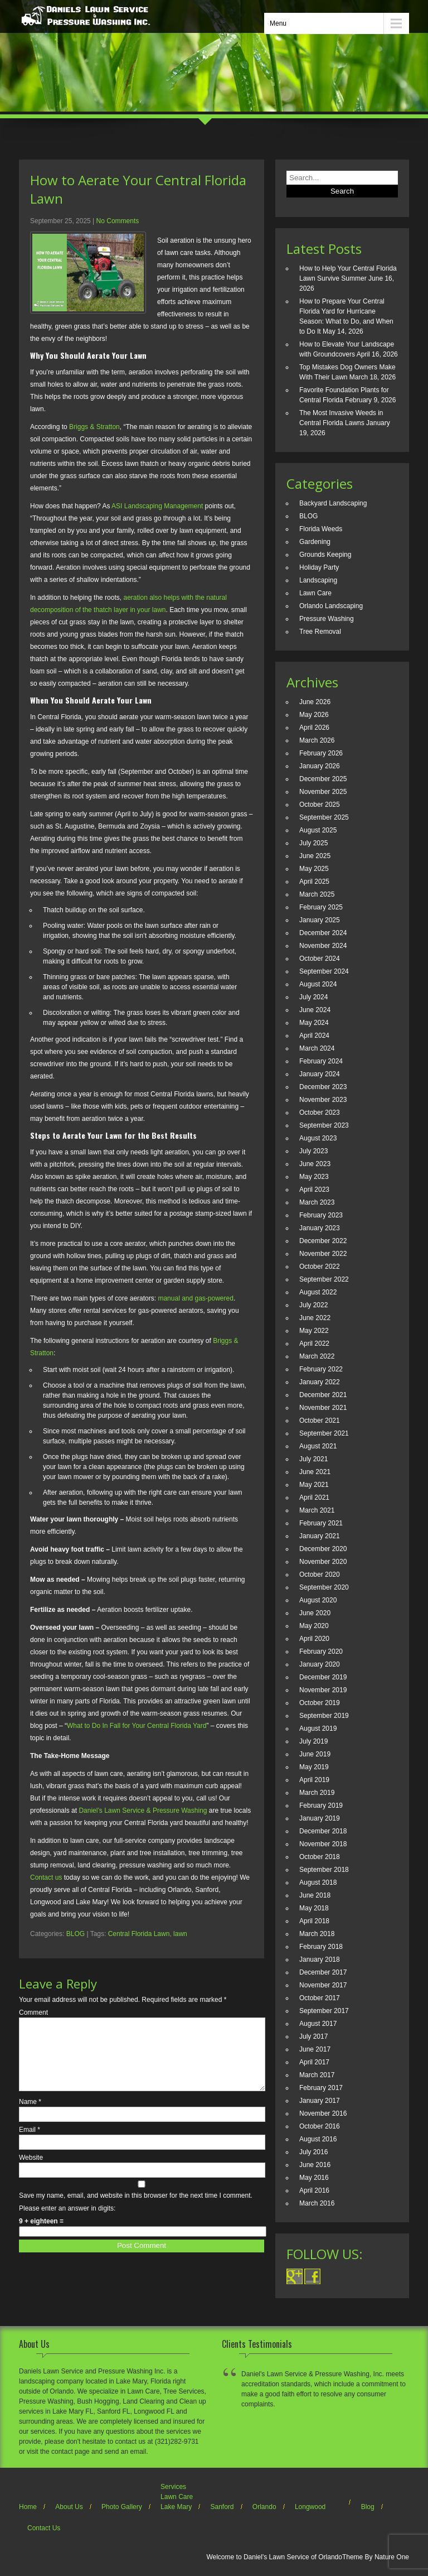 The image size is (428, 2576). What do you see at coordinates (314, 2178) in the screenshot?
I see `May 2016` at bounding box center [314, 2178].